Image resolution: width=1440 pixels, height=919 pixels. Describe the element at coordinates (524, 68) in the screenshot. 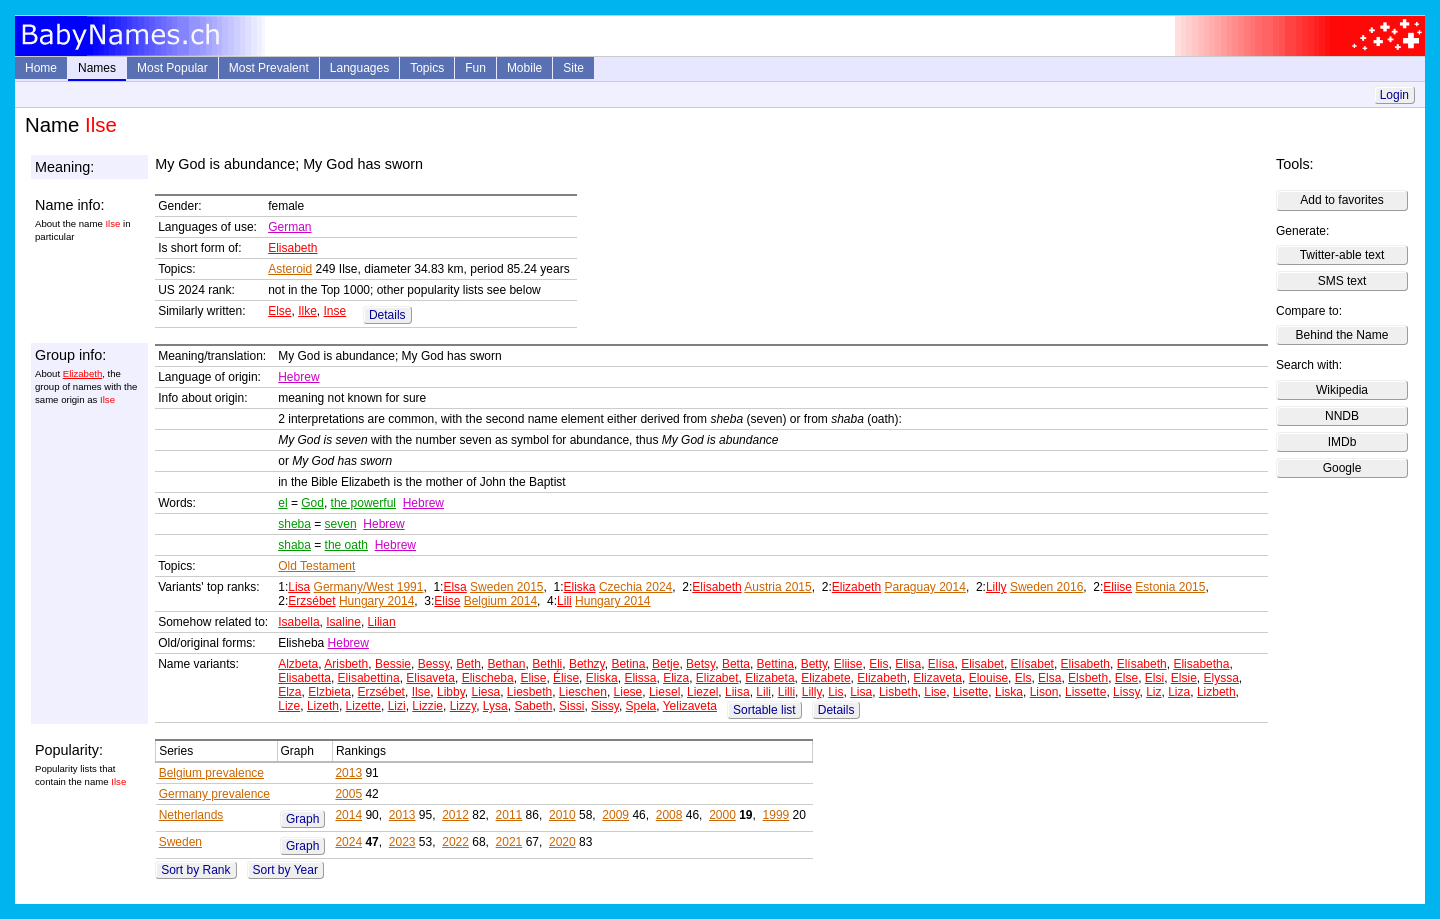

I see `Mobile` at that location.